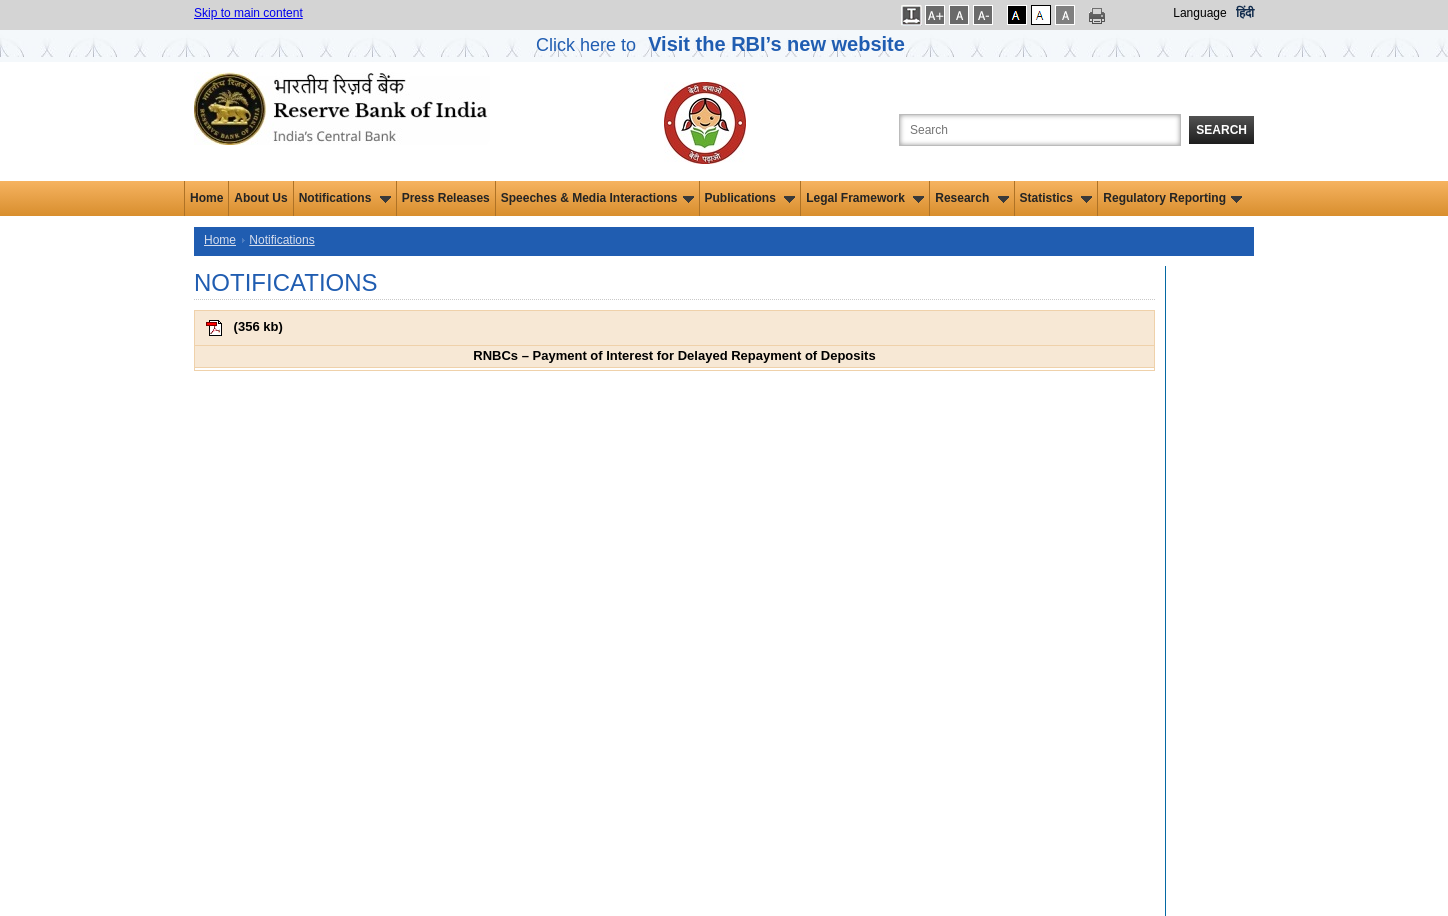 The image size is (1448, 916). I want to click on Regulatory Reporting, so click(1172, 198).